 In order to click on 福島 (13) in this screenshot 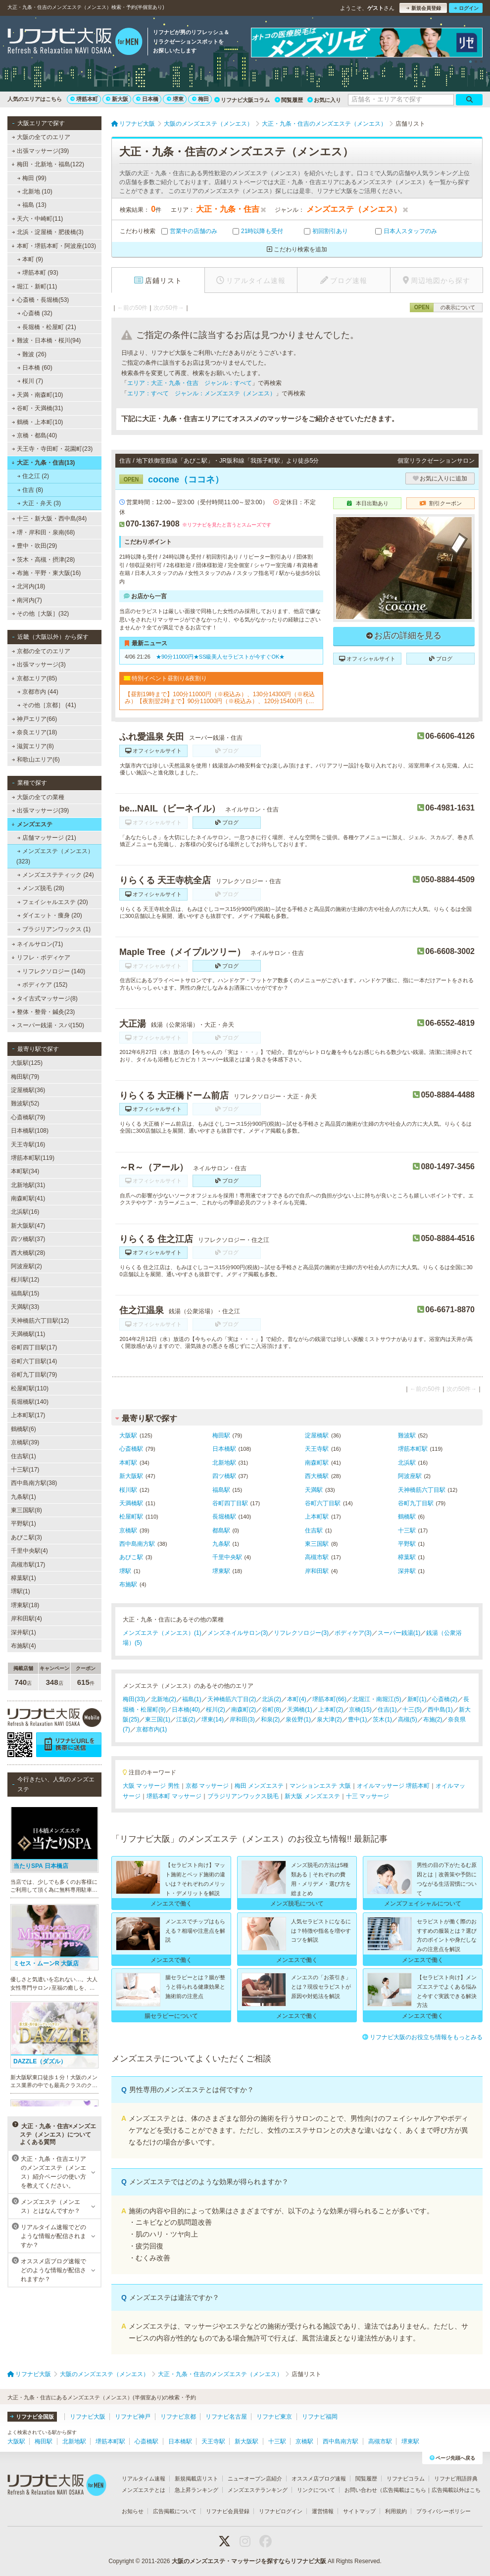, I will do `click(32, 204)`.